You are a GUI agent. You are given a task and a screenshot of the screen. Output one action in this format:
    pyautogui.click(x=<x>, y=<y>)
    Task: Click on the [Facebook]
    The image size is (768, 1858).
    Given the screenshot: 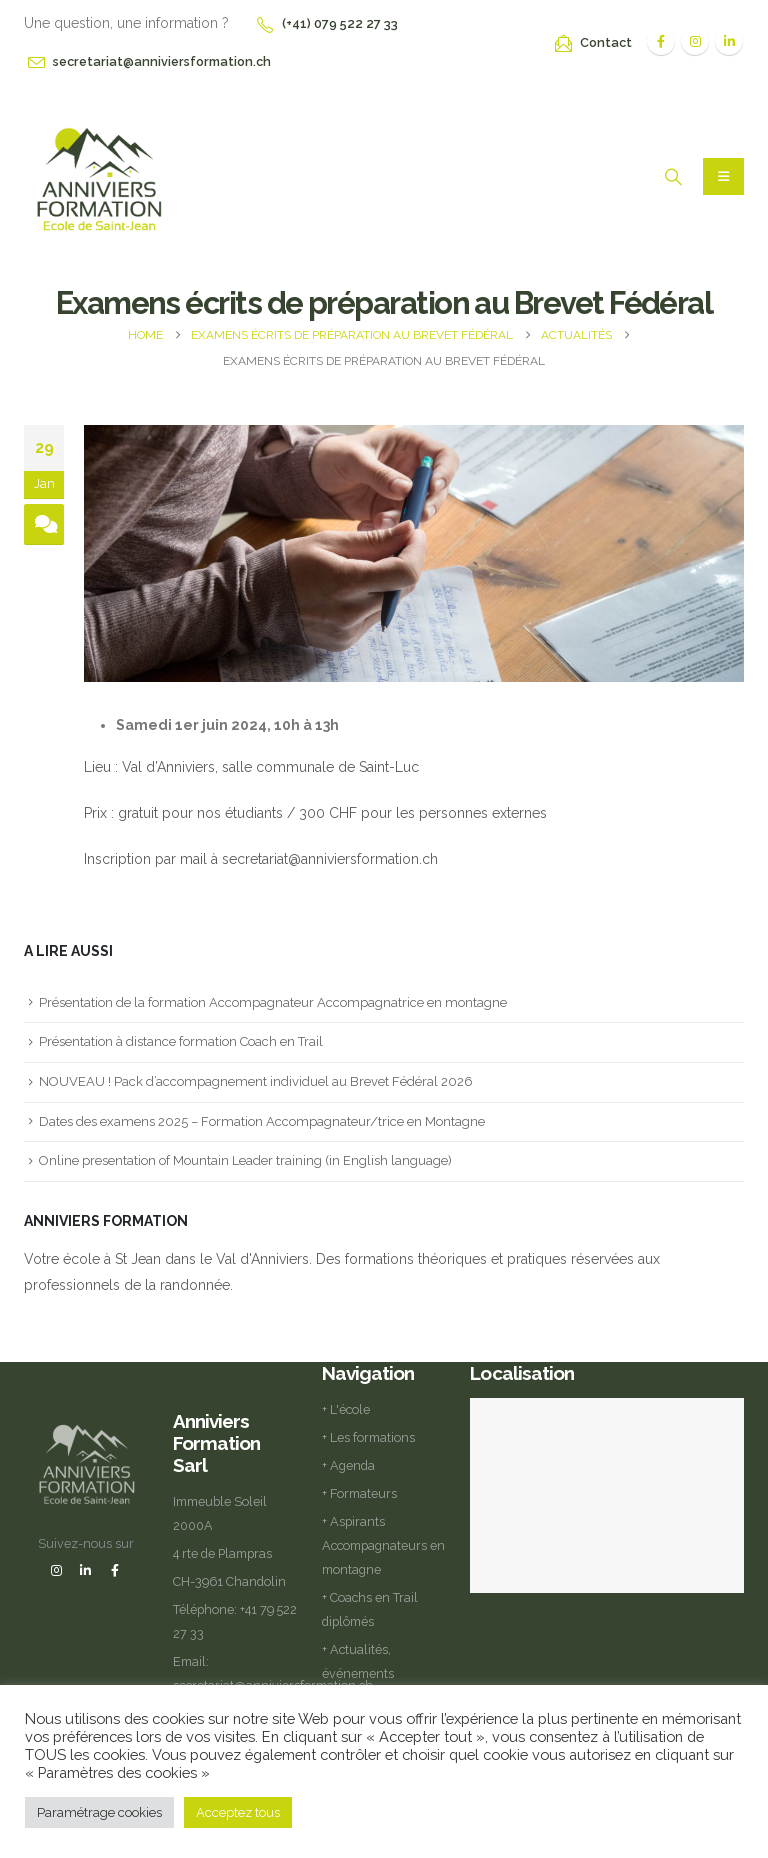 What is the action you would take?
    pyautogui.click(x=661, y=41)
    